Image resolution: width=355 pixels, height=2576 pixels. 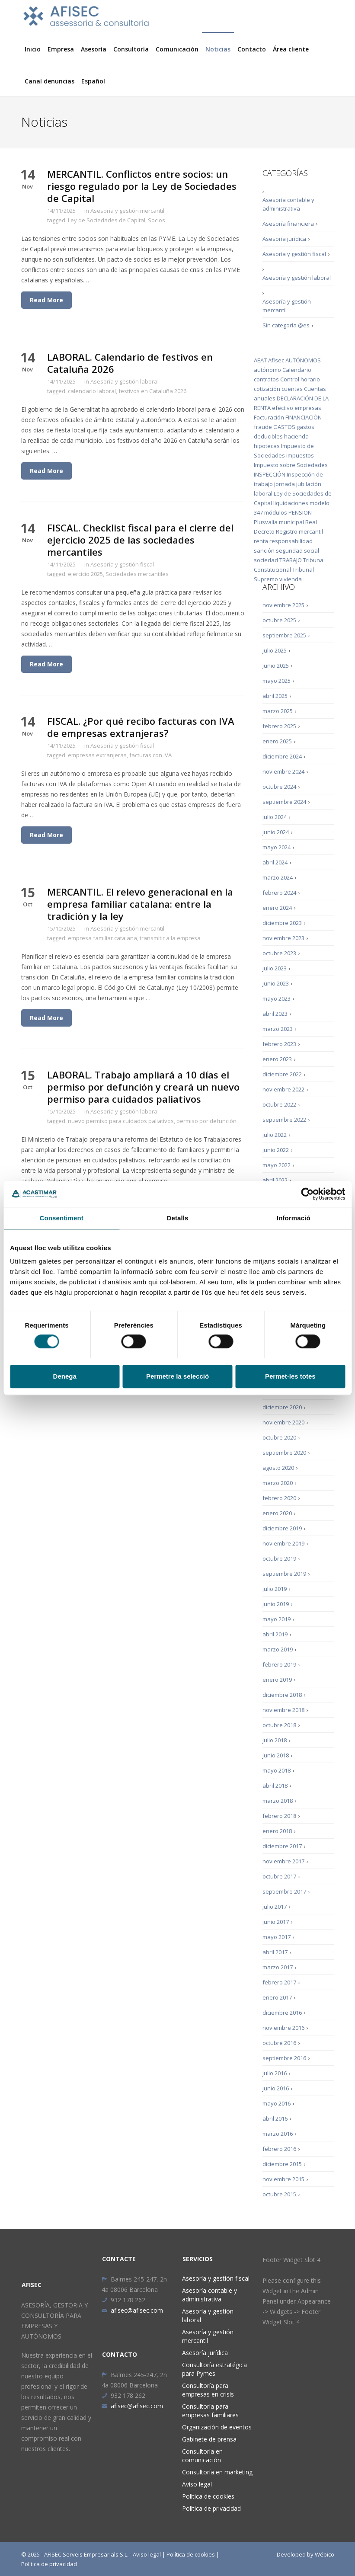 I want to click on Canal denuncias, so click(x=49, y=81).